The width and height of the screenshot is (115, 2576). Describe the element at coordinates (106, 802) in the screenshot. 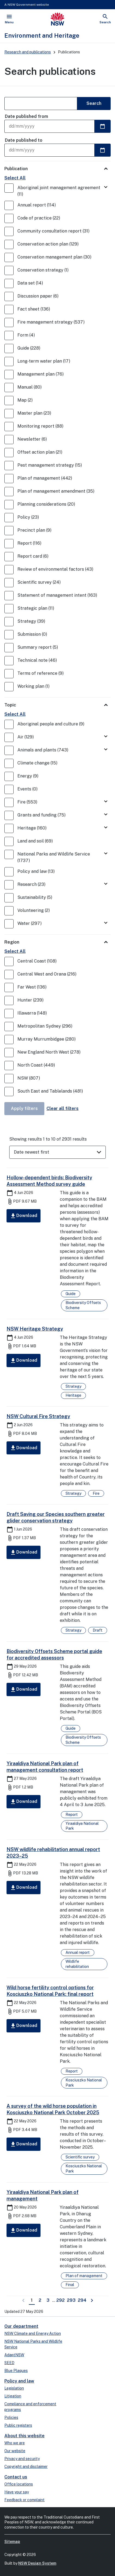

I see `[Toggle Fire]` at that location.